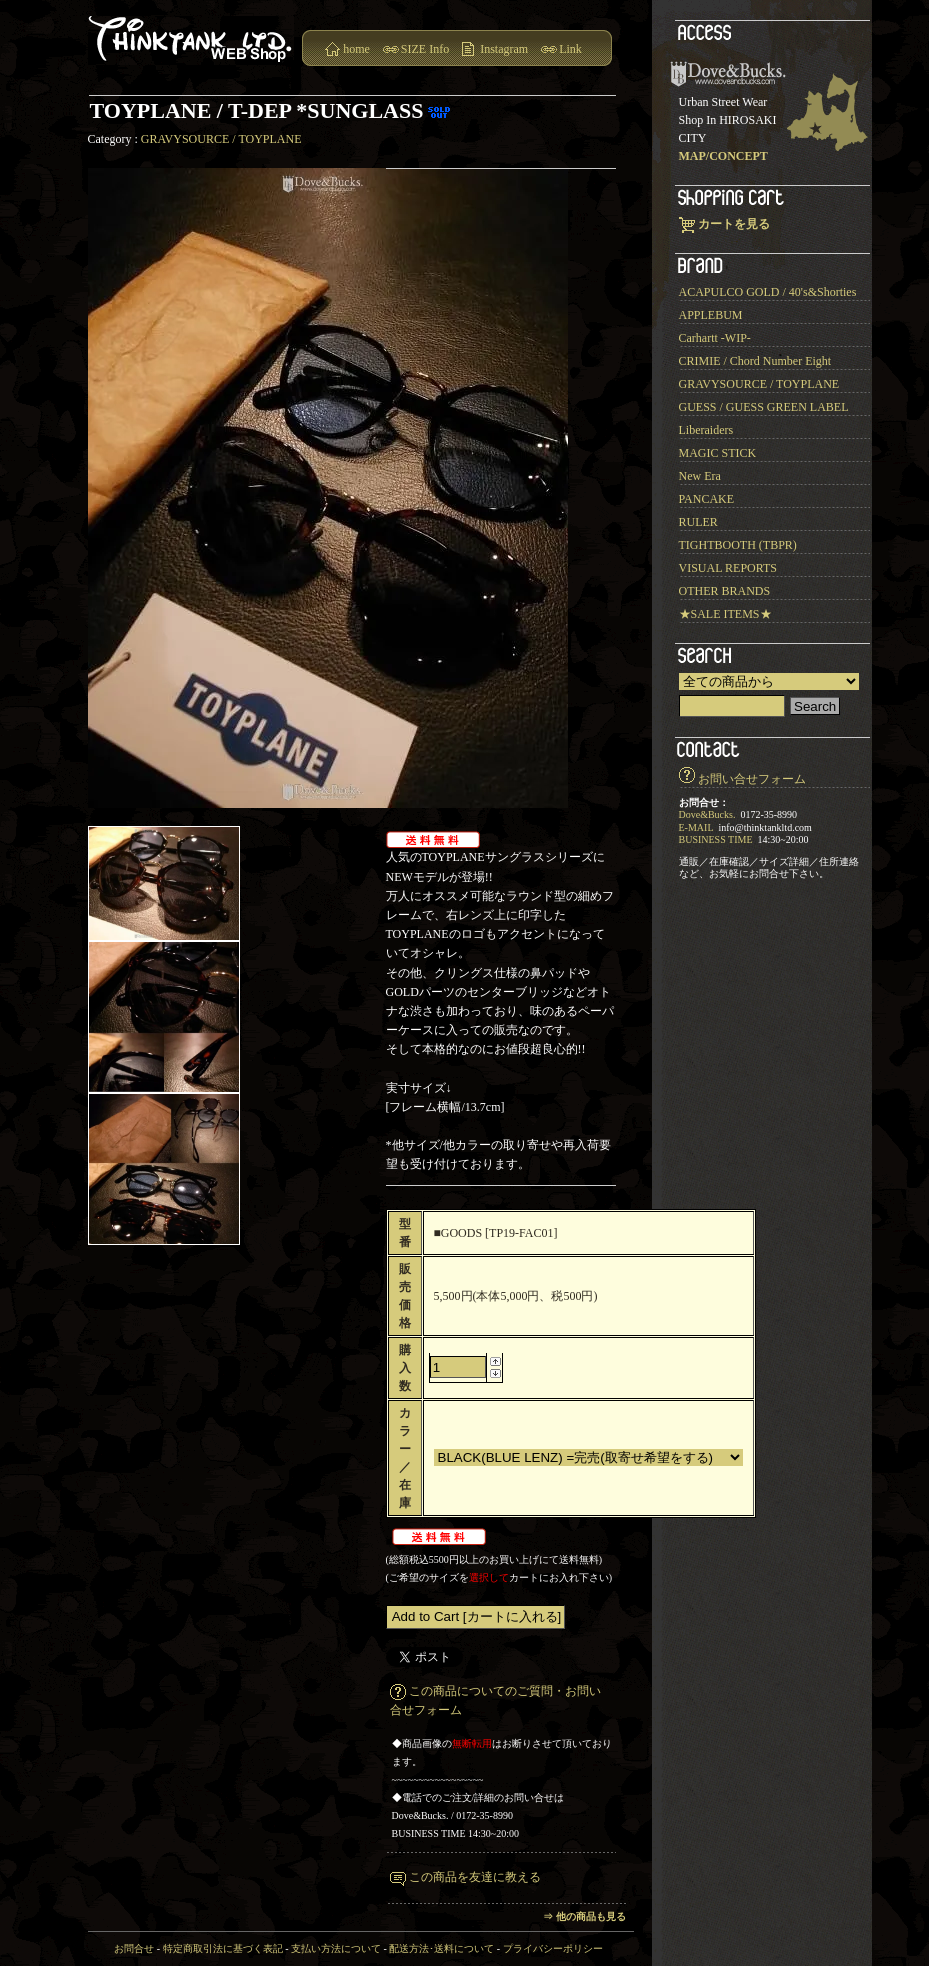  What do you see at coordinates (504, 49) in the screenshot?
I see `Instagram` at bounding box center [504, 49].